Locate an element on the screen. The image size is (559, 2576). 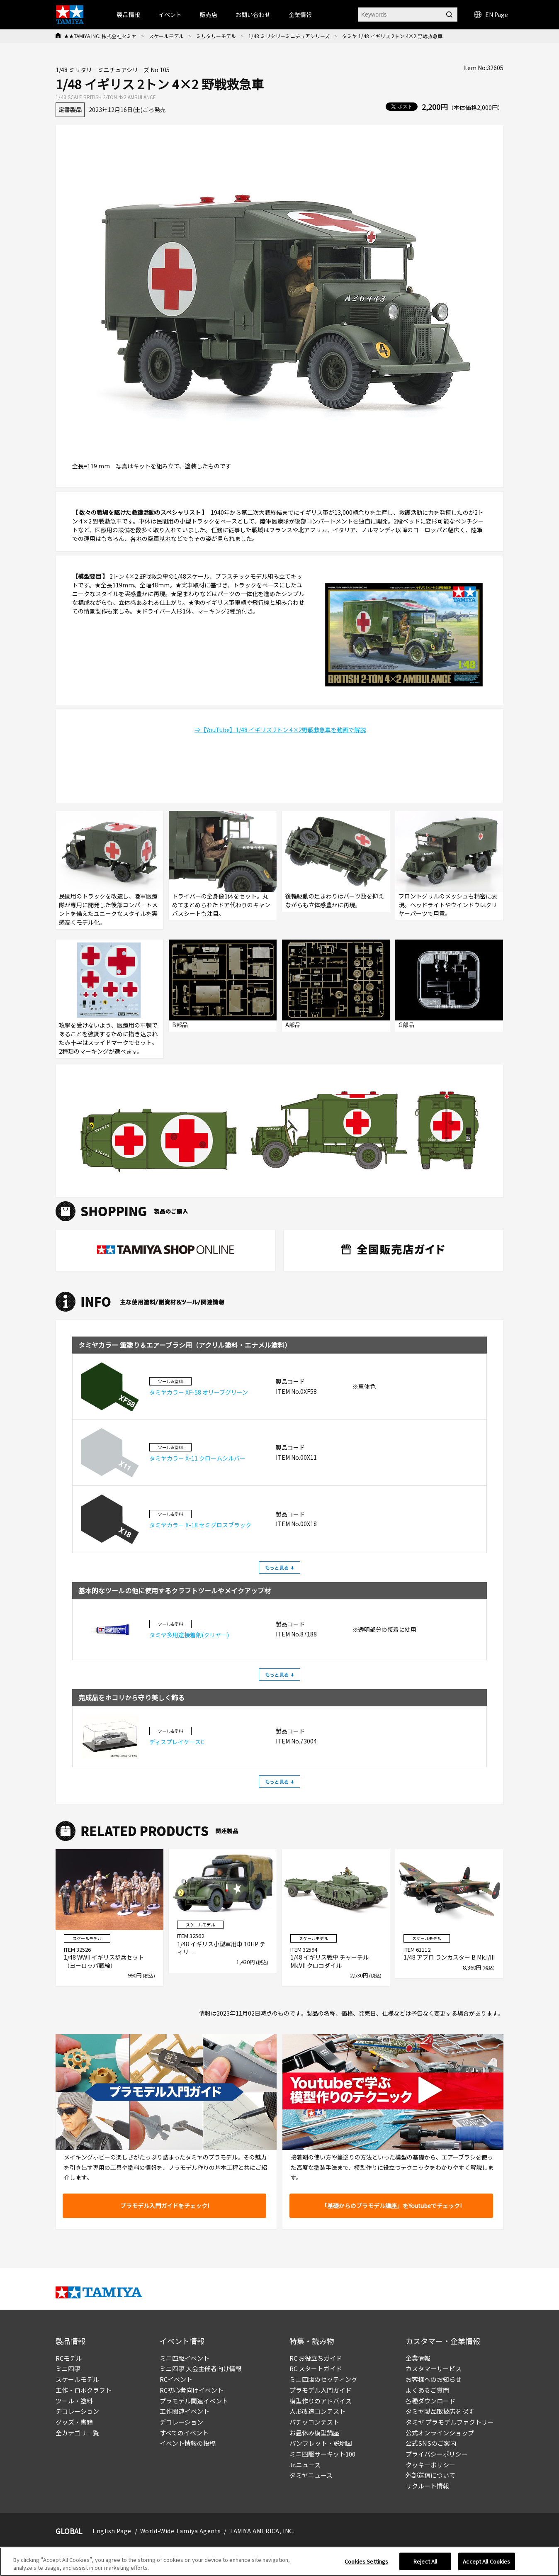
ミニ四駆サーキット100 is located at coordinates (322, 2453).